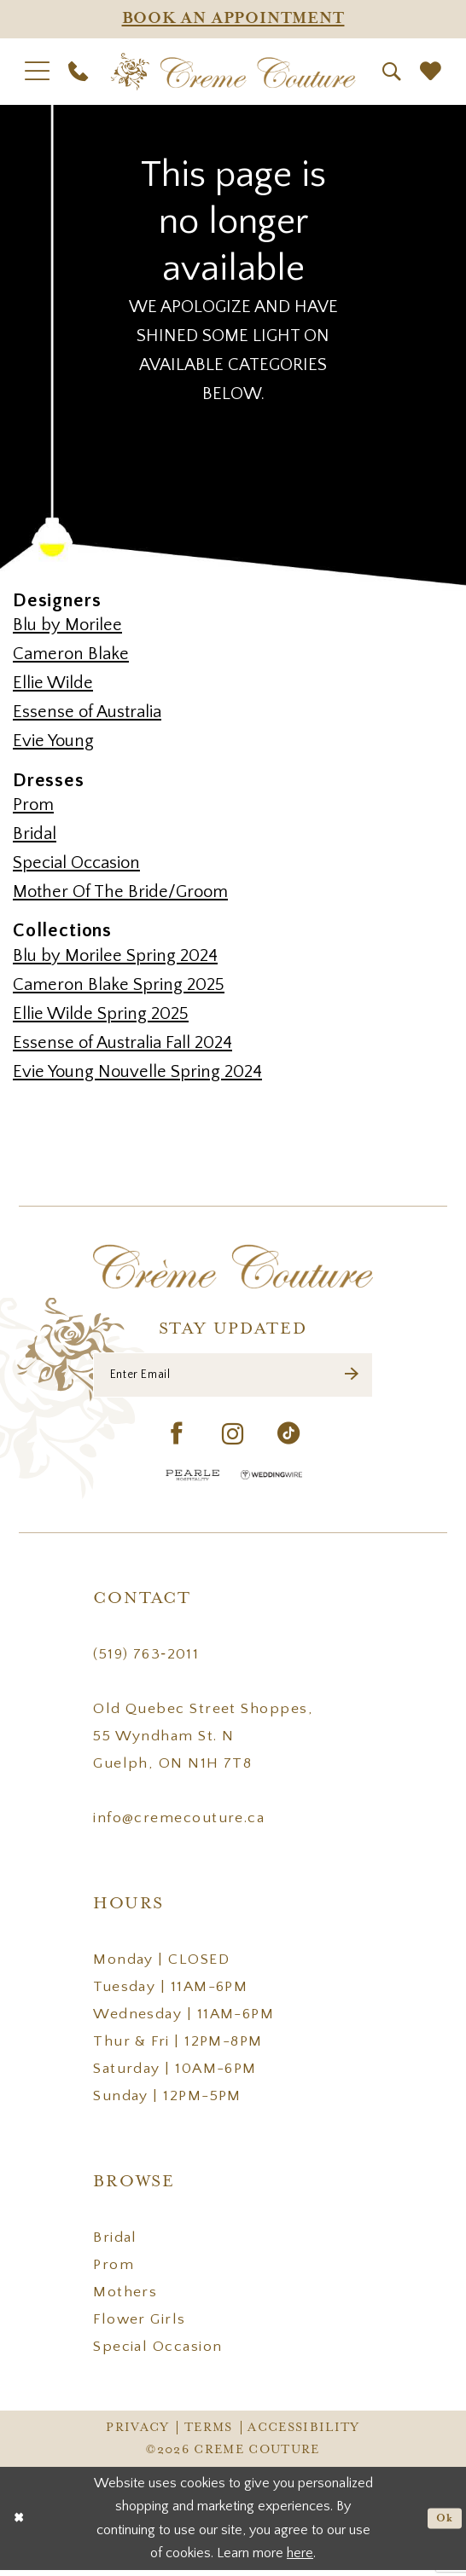 Image resolution: width=466 pixels, height=2576 pixels. What do you see at coordinates (233, 19) in the screenshot?
I see `[Appointments]` at bounding box center [233, 19].